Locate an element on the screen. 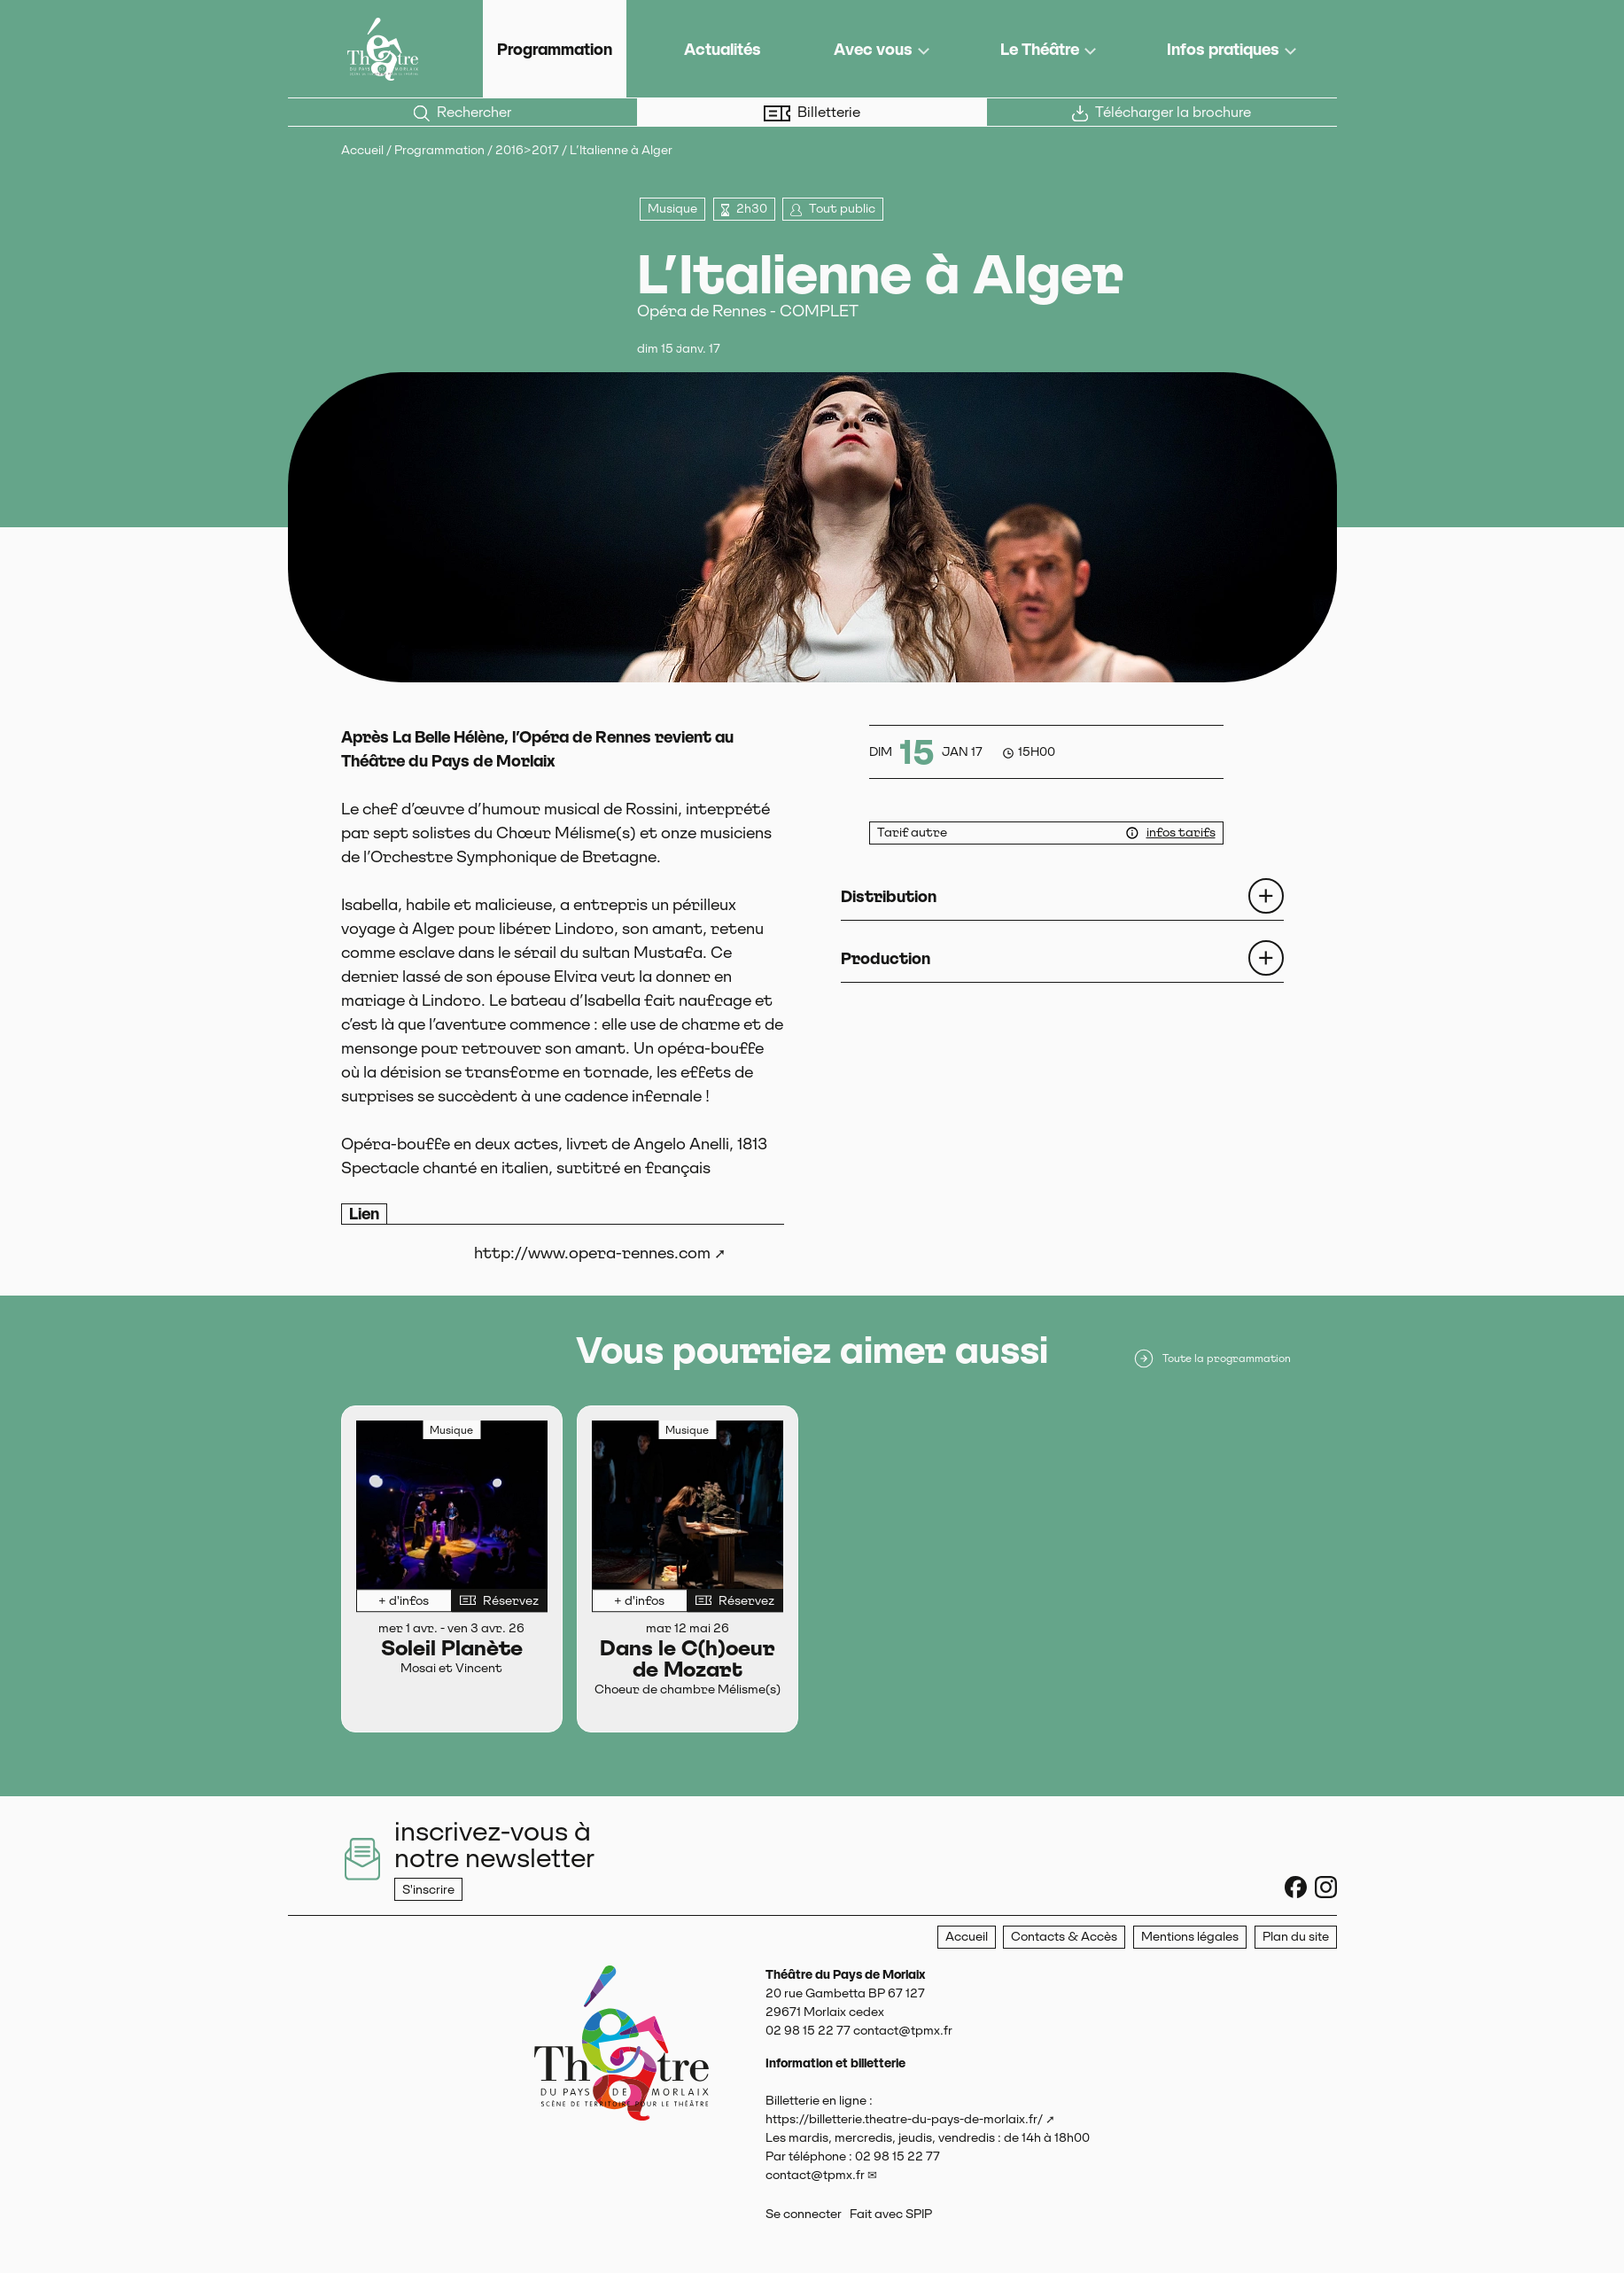 This screenshot has width=1624, height=2273. contact@tpmx.fr is located at coordinates (815, 2175).